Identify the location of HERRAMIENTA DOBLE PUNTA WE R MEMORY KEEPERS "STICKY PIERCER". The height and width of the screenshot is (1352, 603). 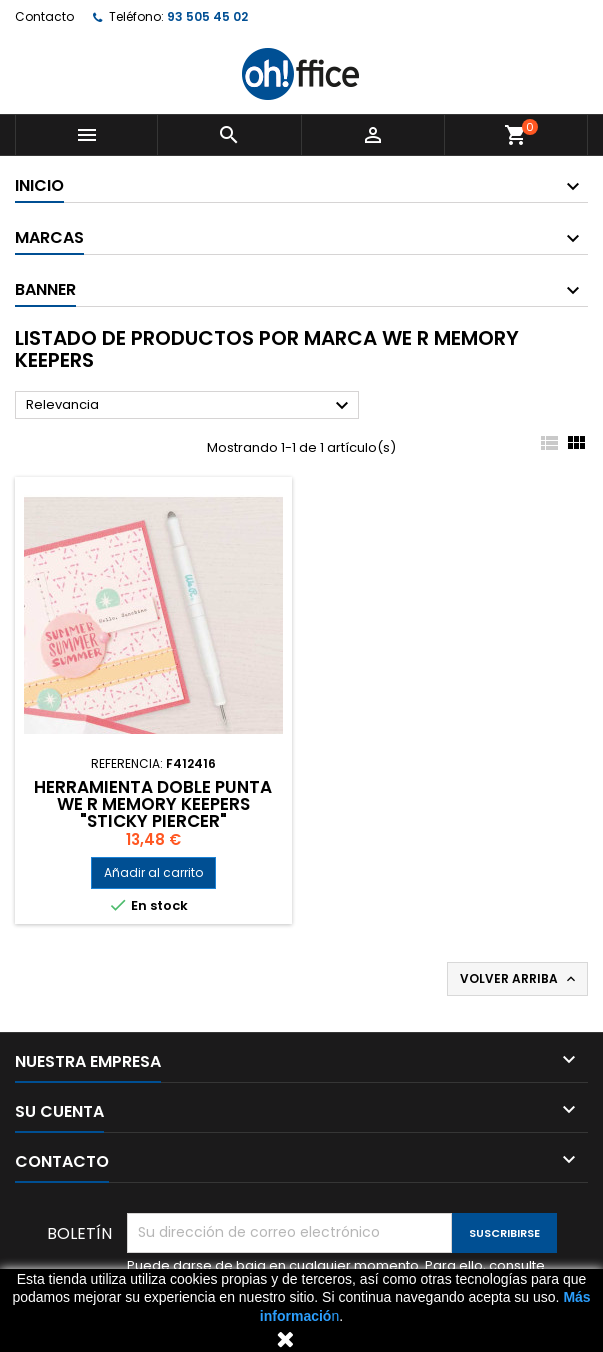
(153, 804).